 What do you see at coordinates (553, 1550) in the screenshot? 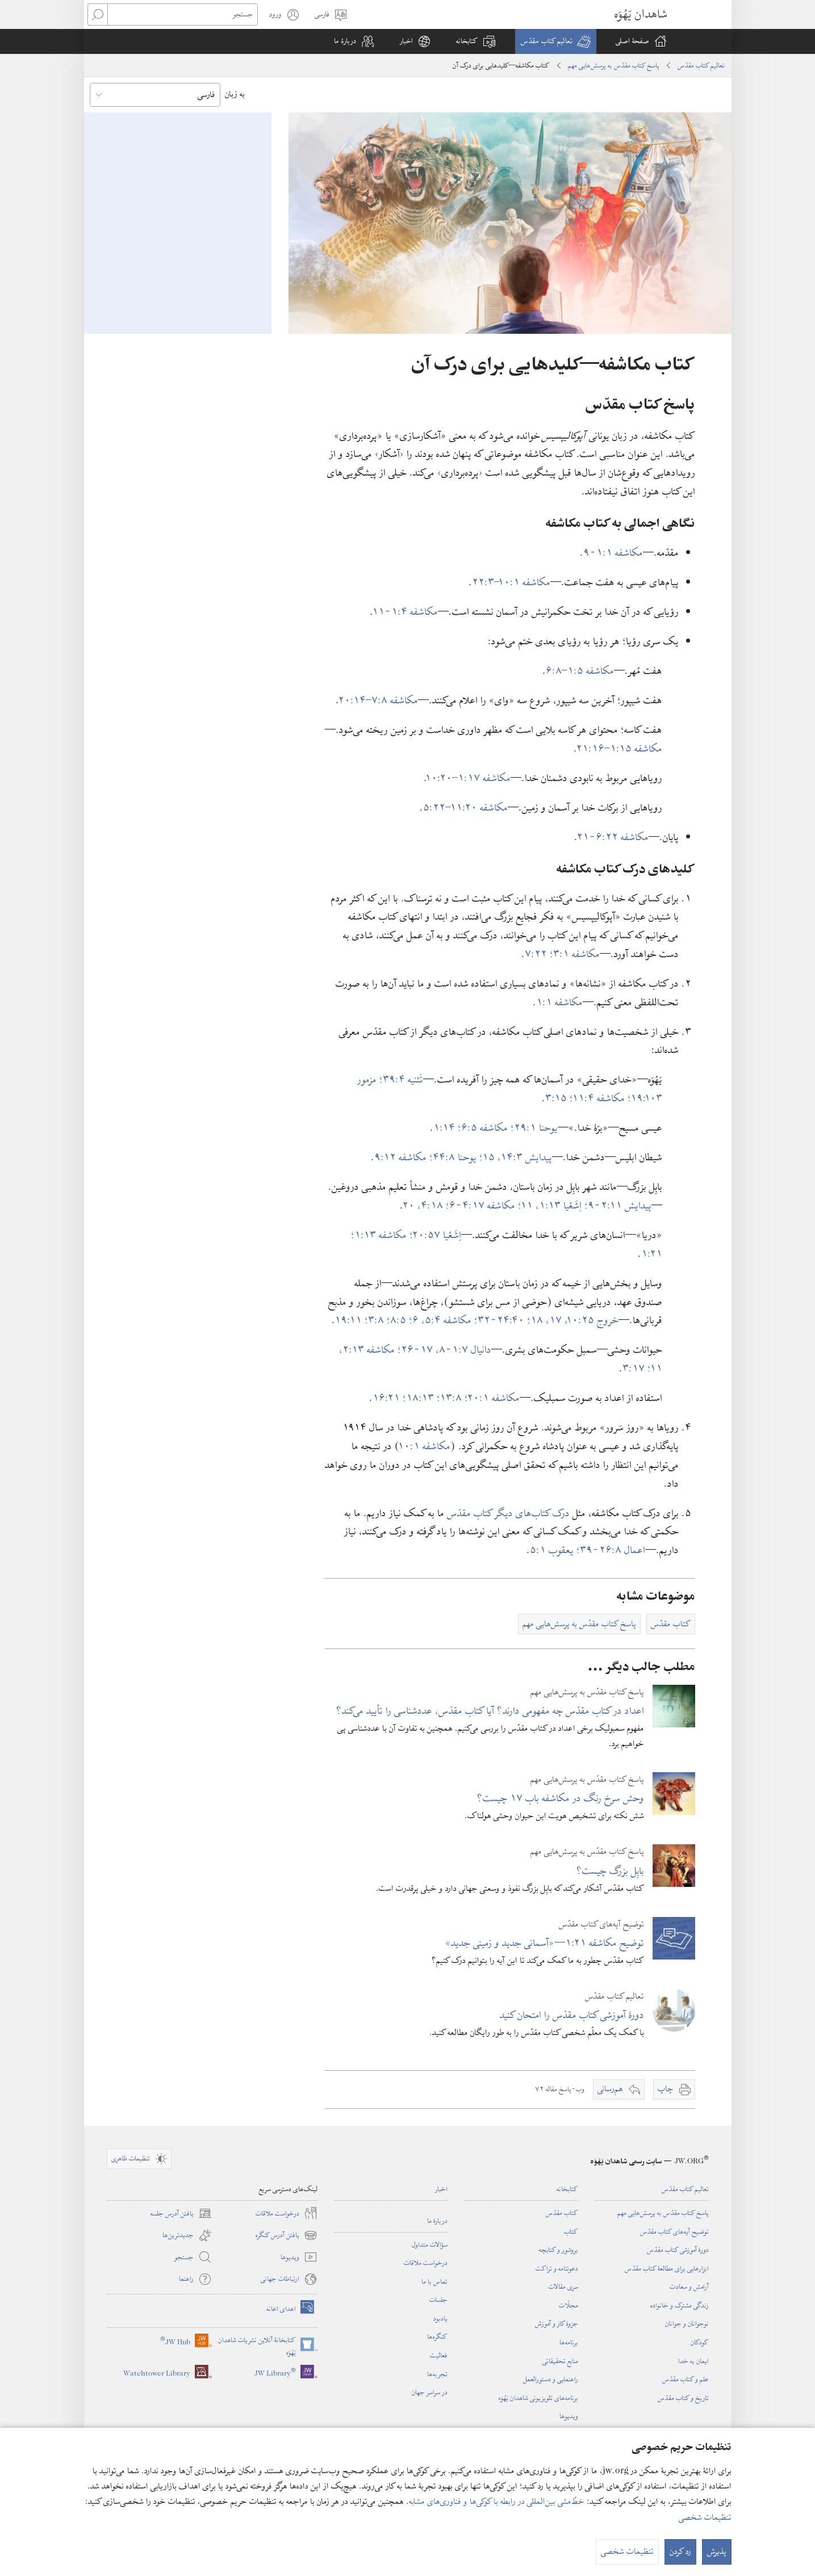
I see `یعقوب ۱:‏۵` at bounding box center [553, 1550].